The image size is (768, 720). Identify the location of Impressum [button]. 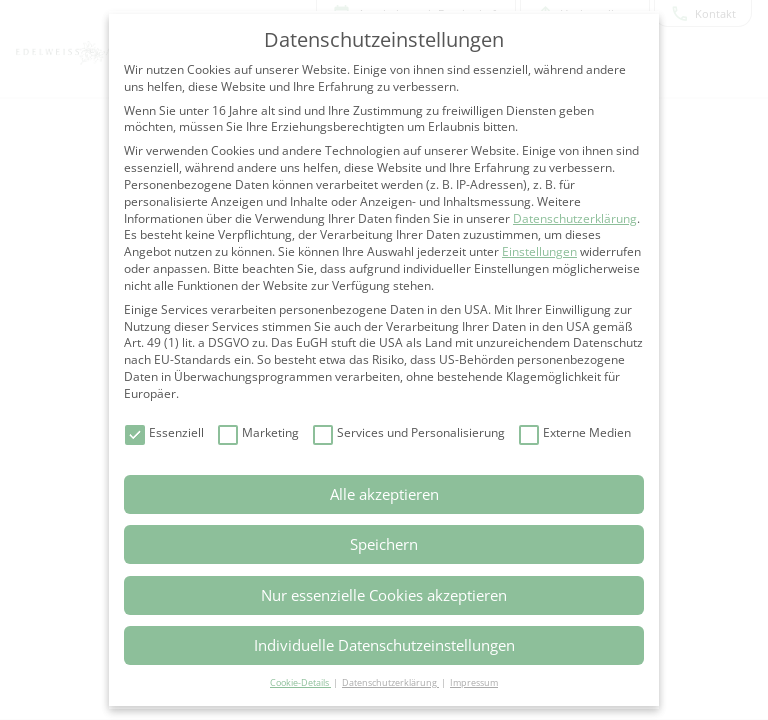
(474, 682).